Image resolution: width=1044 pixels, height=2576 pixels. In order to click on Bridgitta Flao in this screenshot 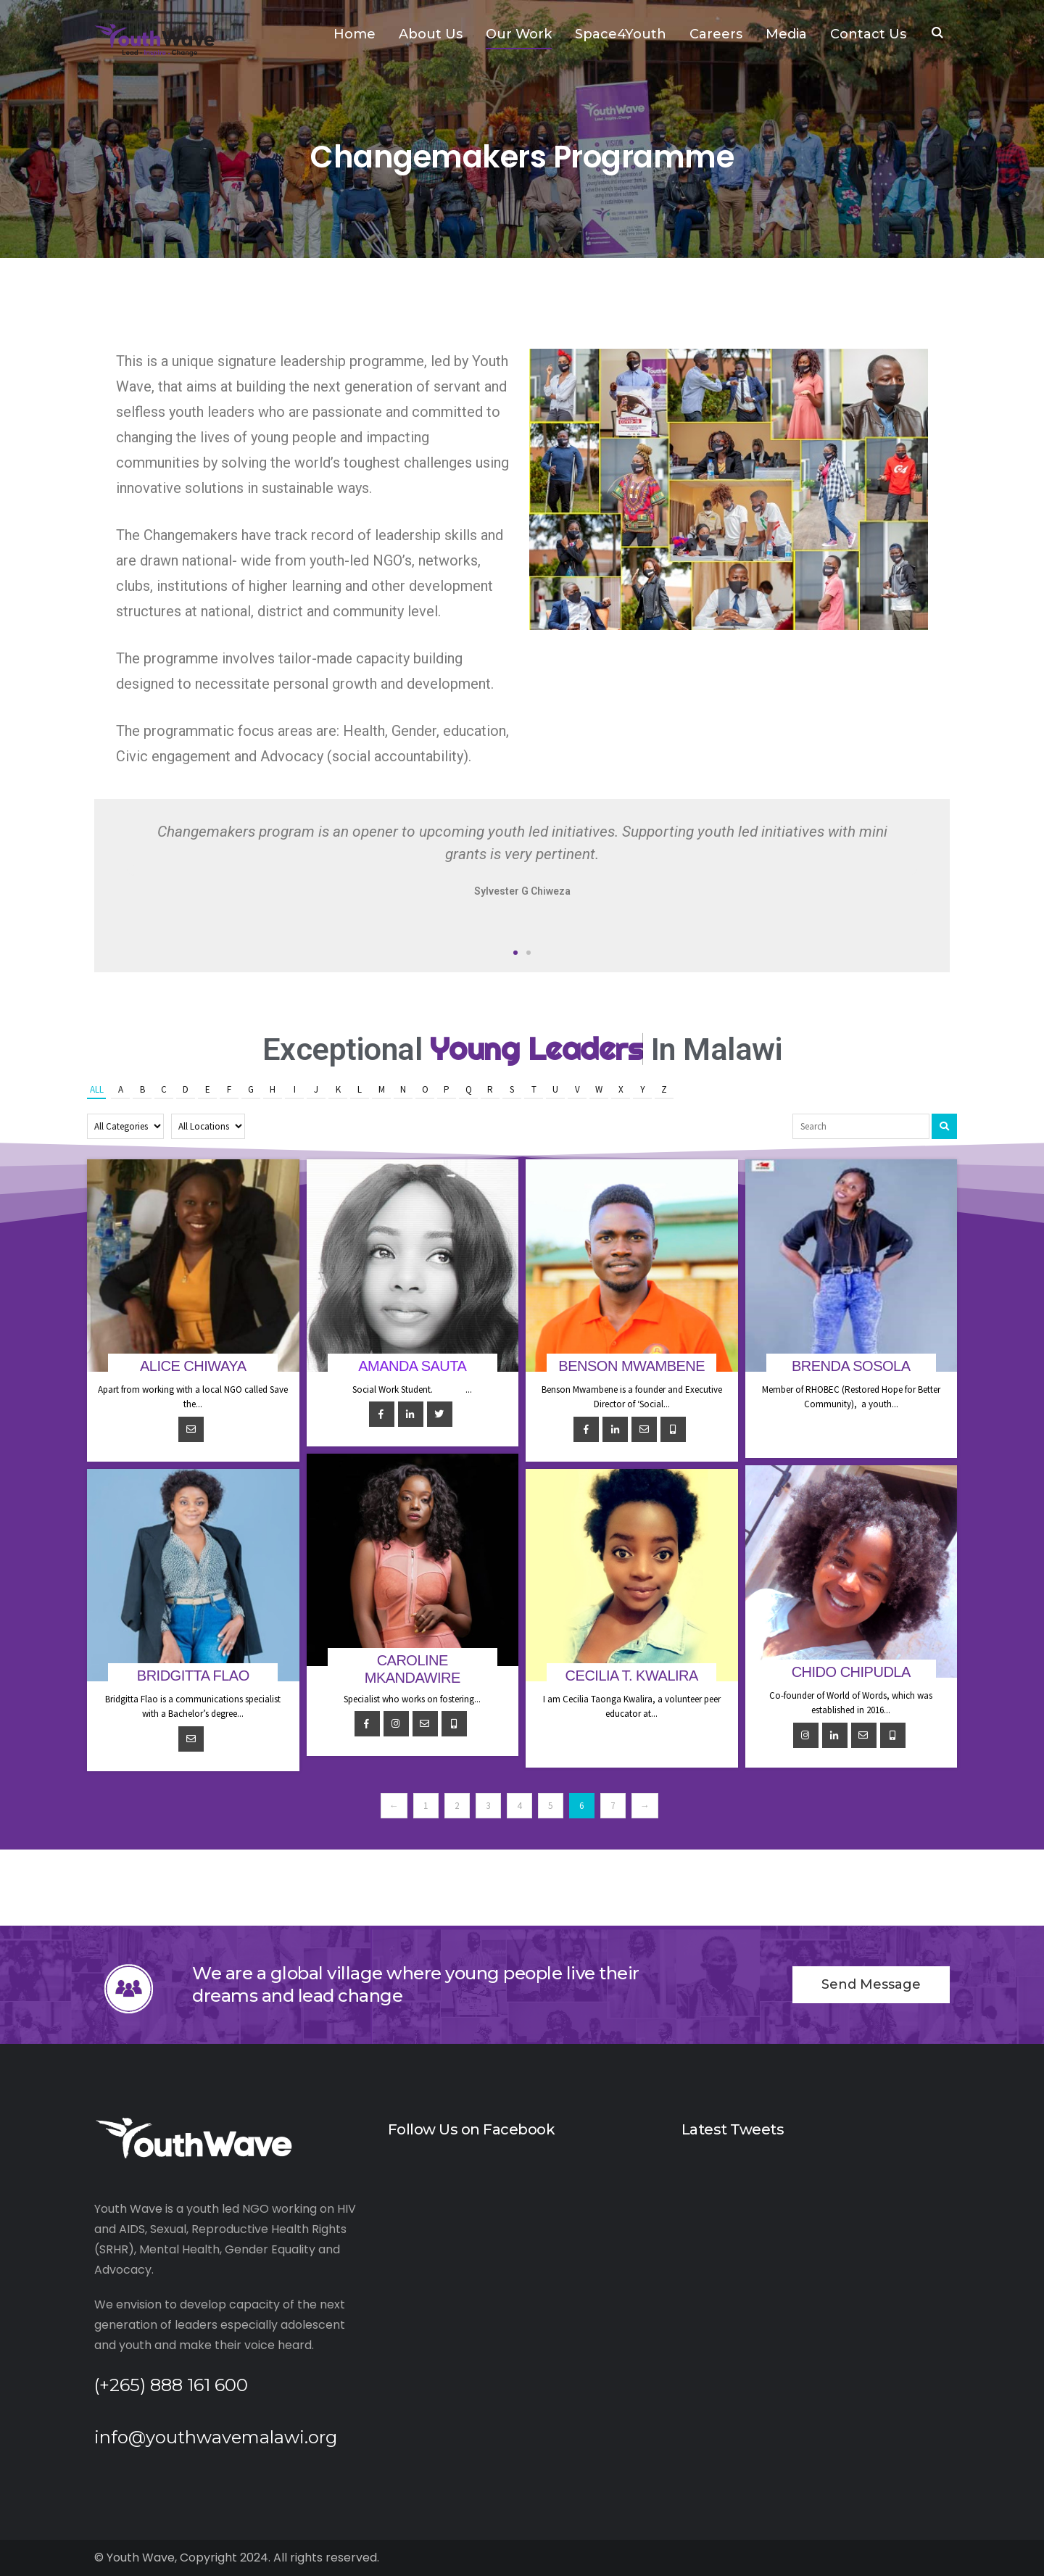, I will do `click(193, 1675)`.